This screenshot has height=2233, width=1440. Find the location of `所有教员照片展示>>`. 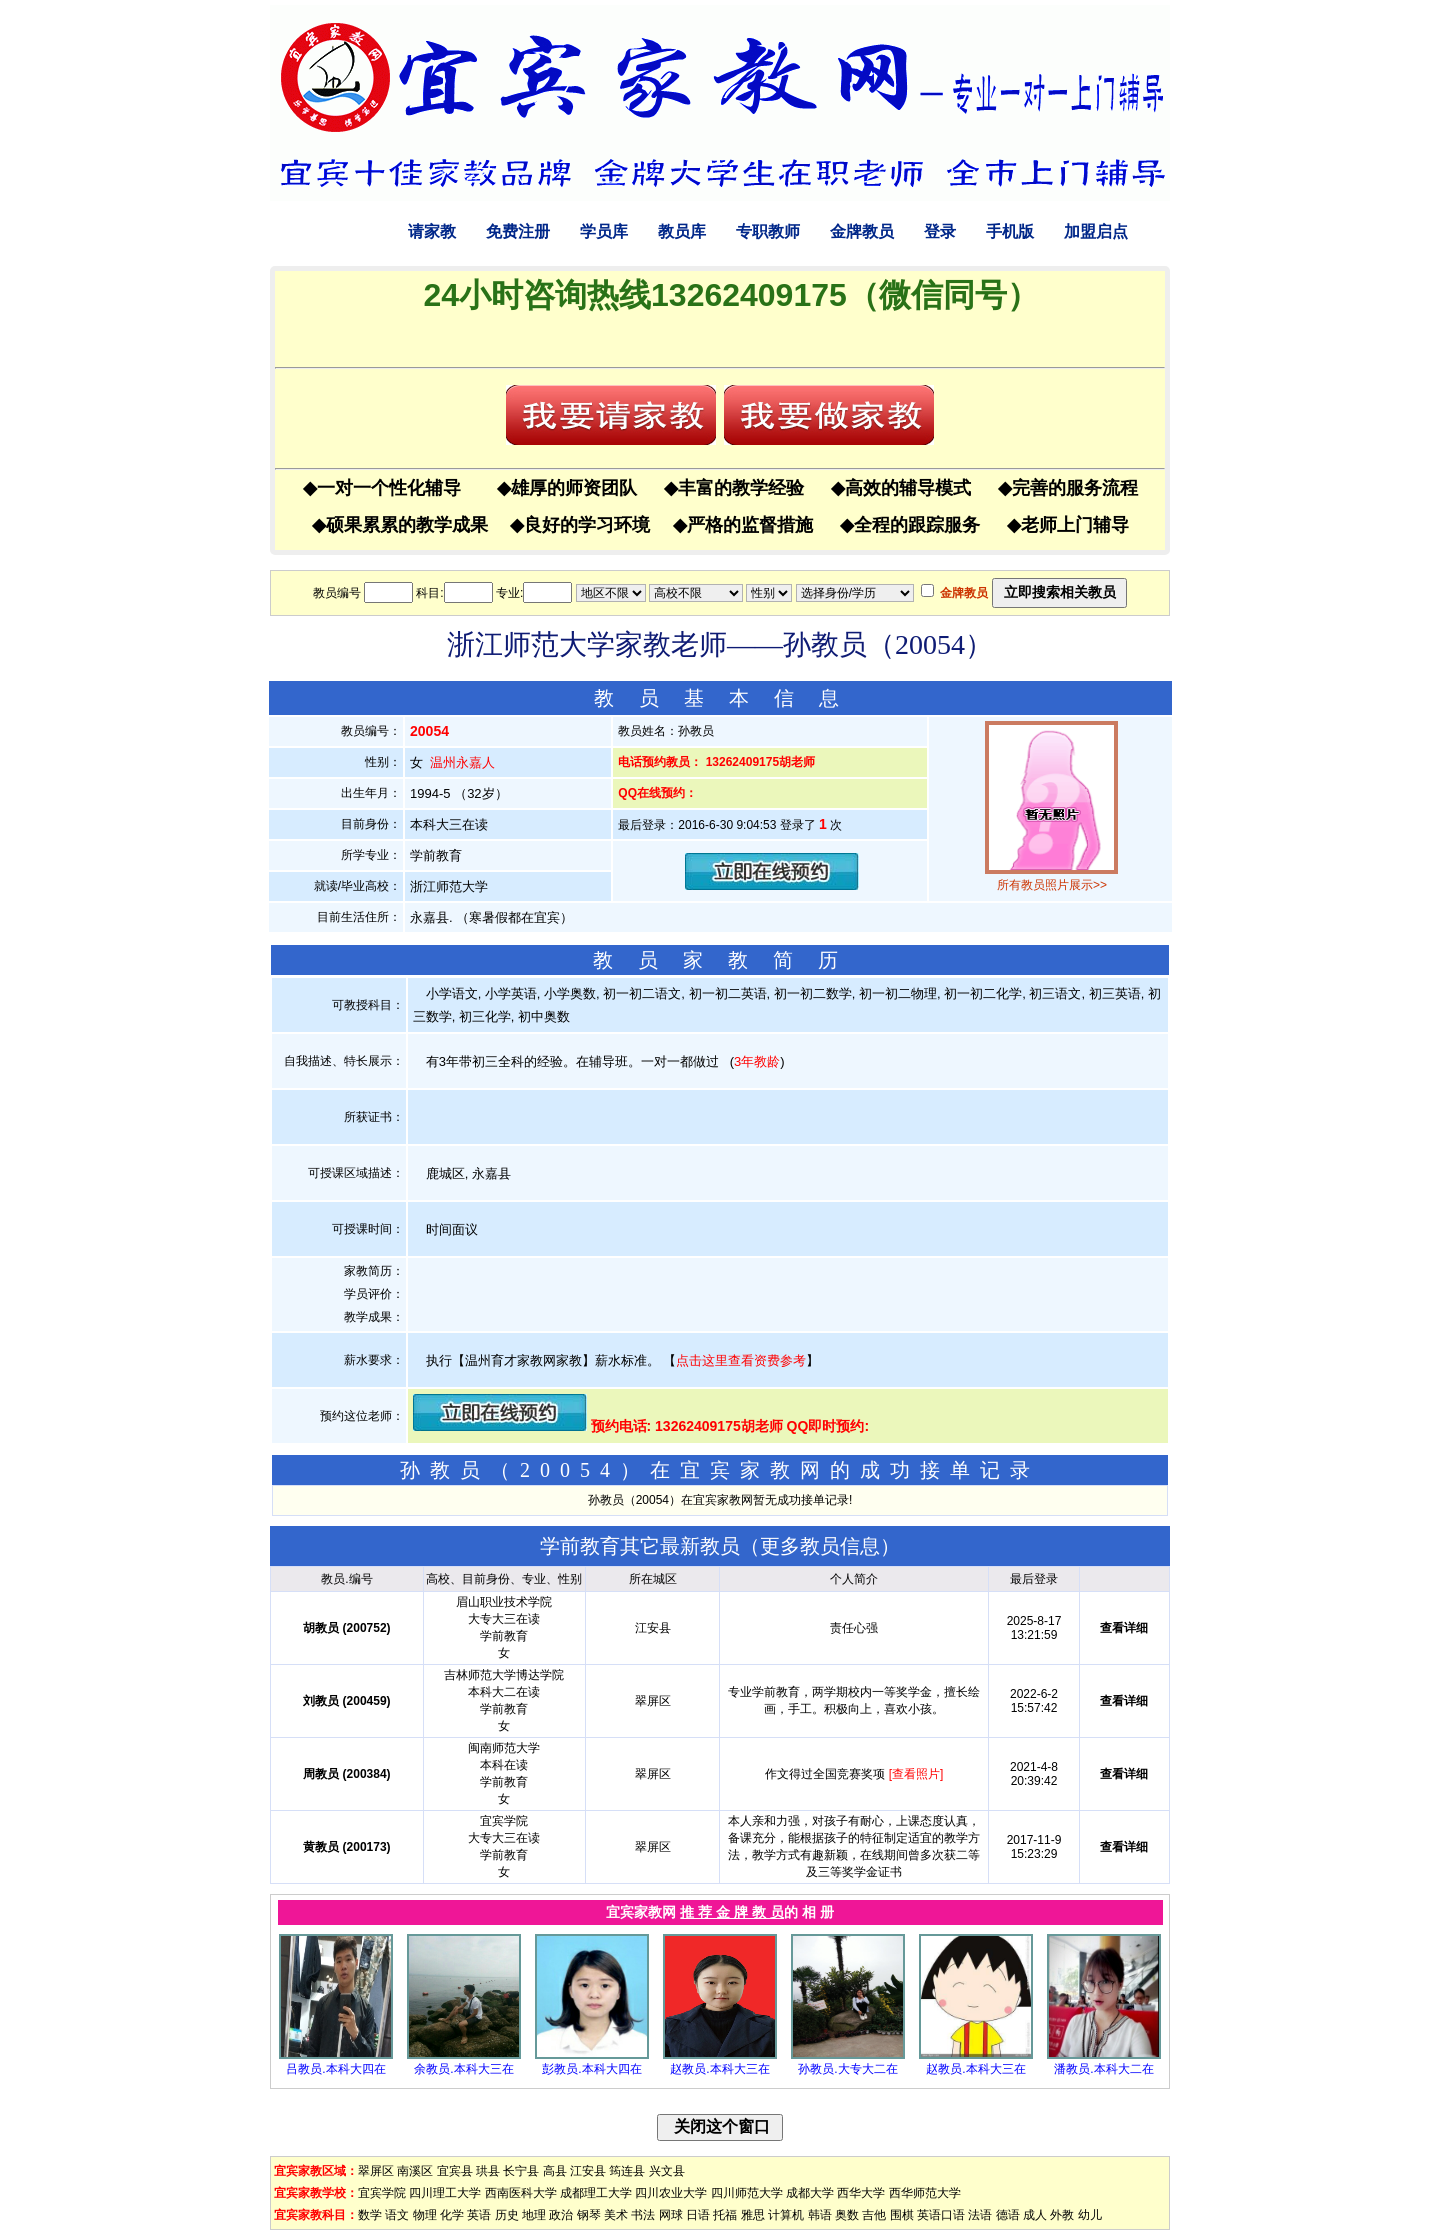

所有教员照片展示>> is located at coordinates (1052, 885).